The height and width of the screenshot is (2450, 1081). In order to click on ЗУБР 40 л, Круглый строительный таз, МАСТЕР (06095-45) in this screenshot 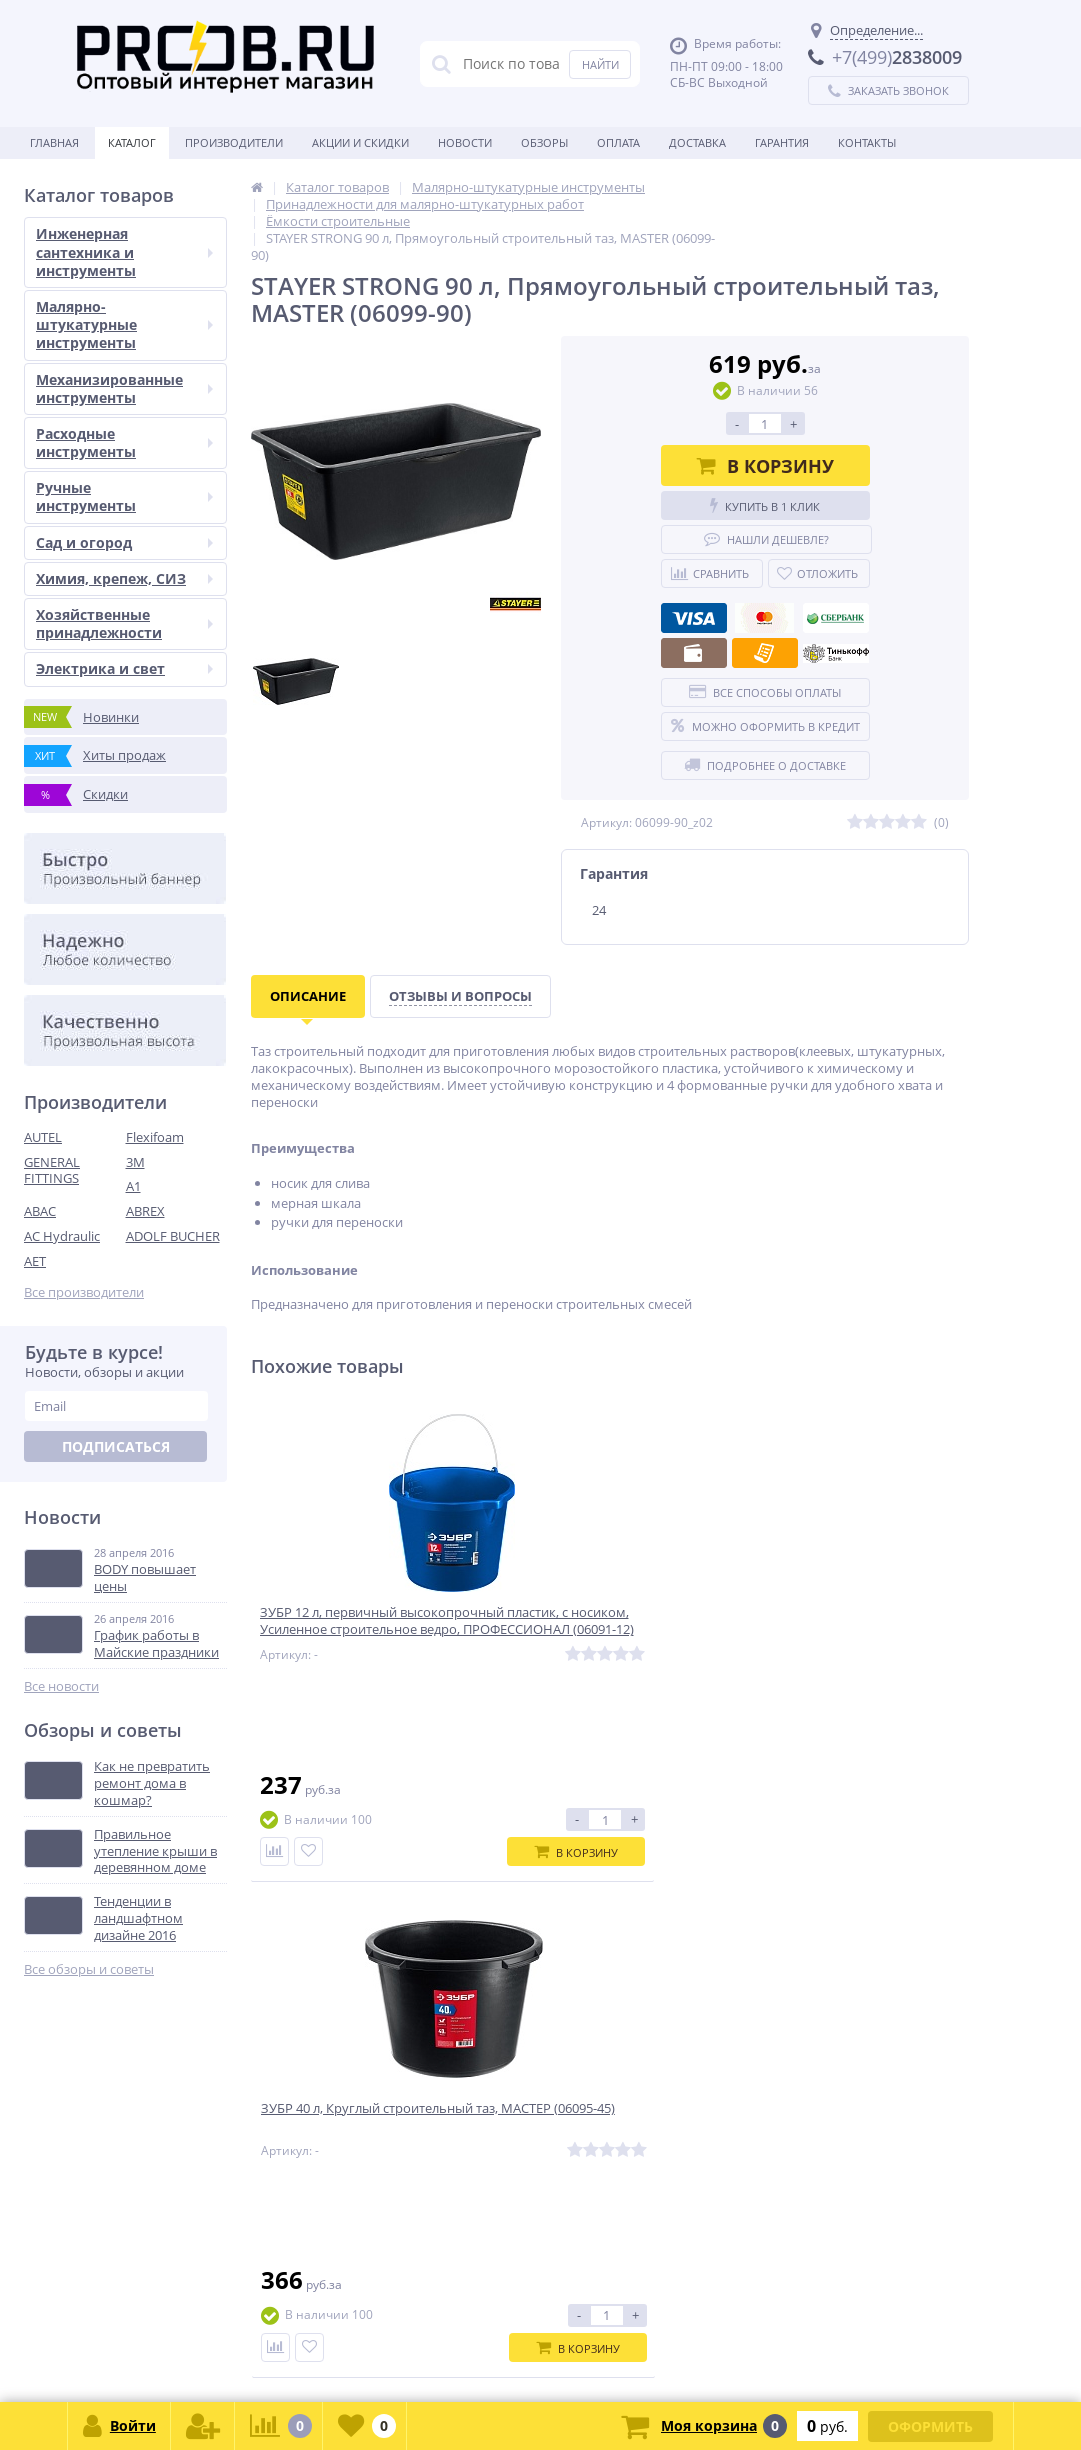, I will do `click(590, 1633)`.